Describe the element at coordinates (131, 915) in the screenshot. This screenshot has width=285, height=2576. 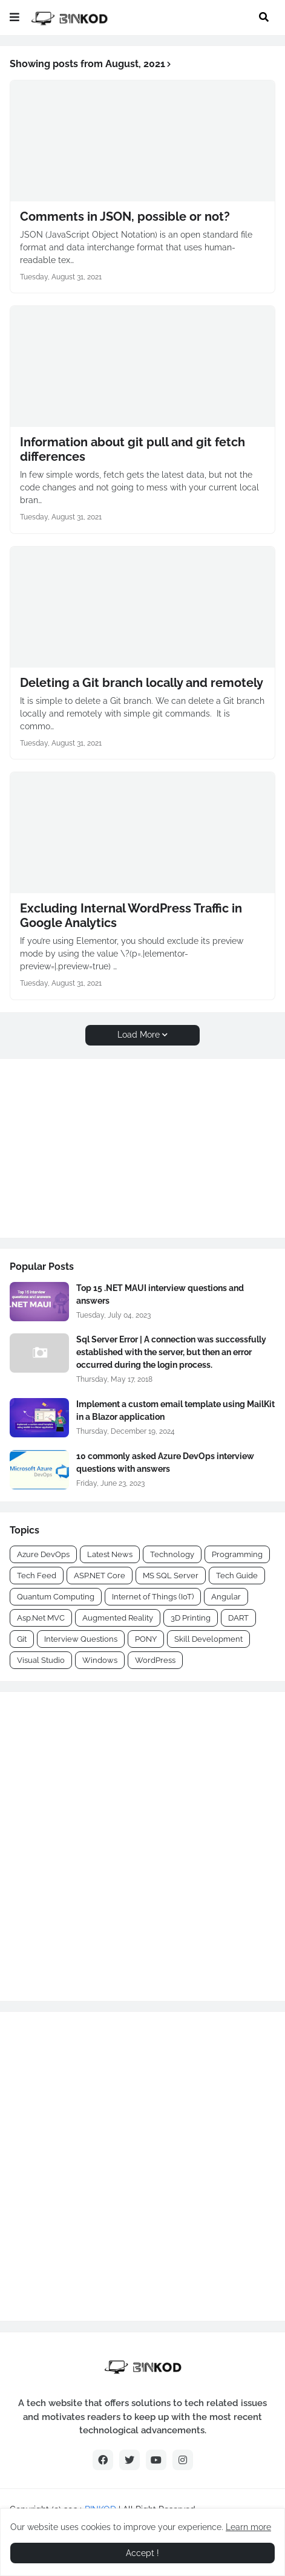
I see `Excluding Internal WordPress Traffic in Google Analytics` at that location.